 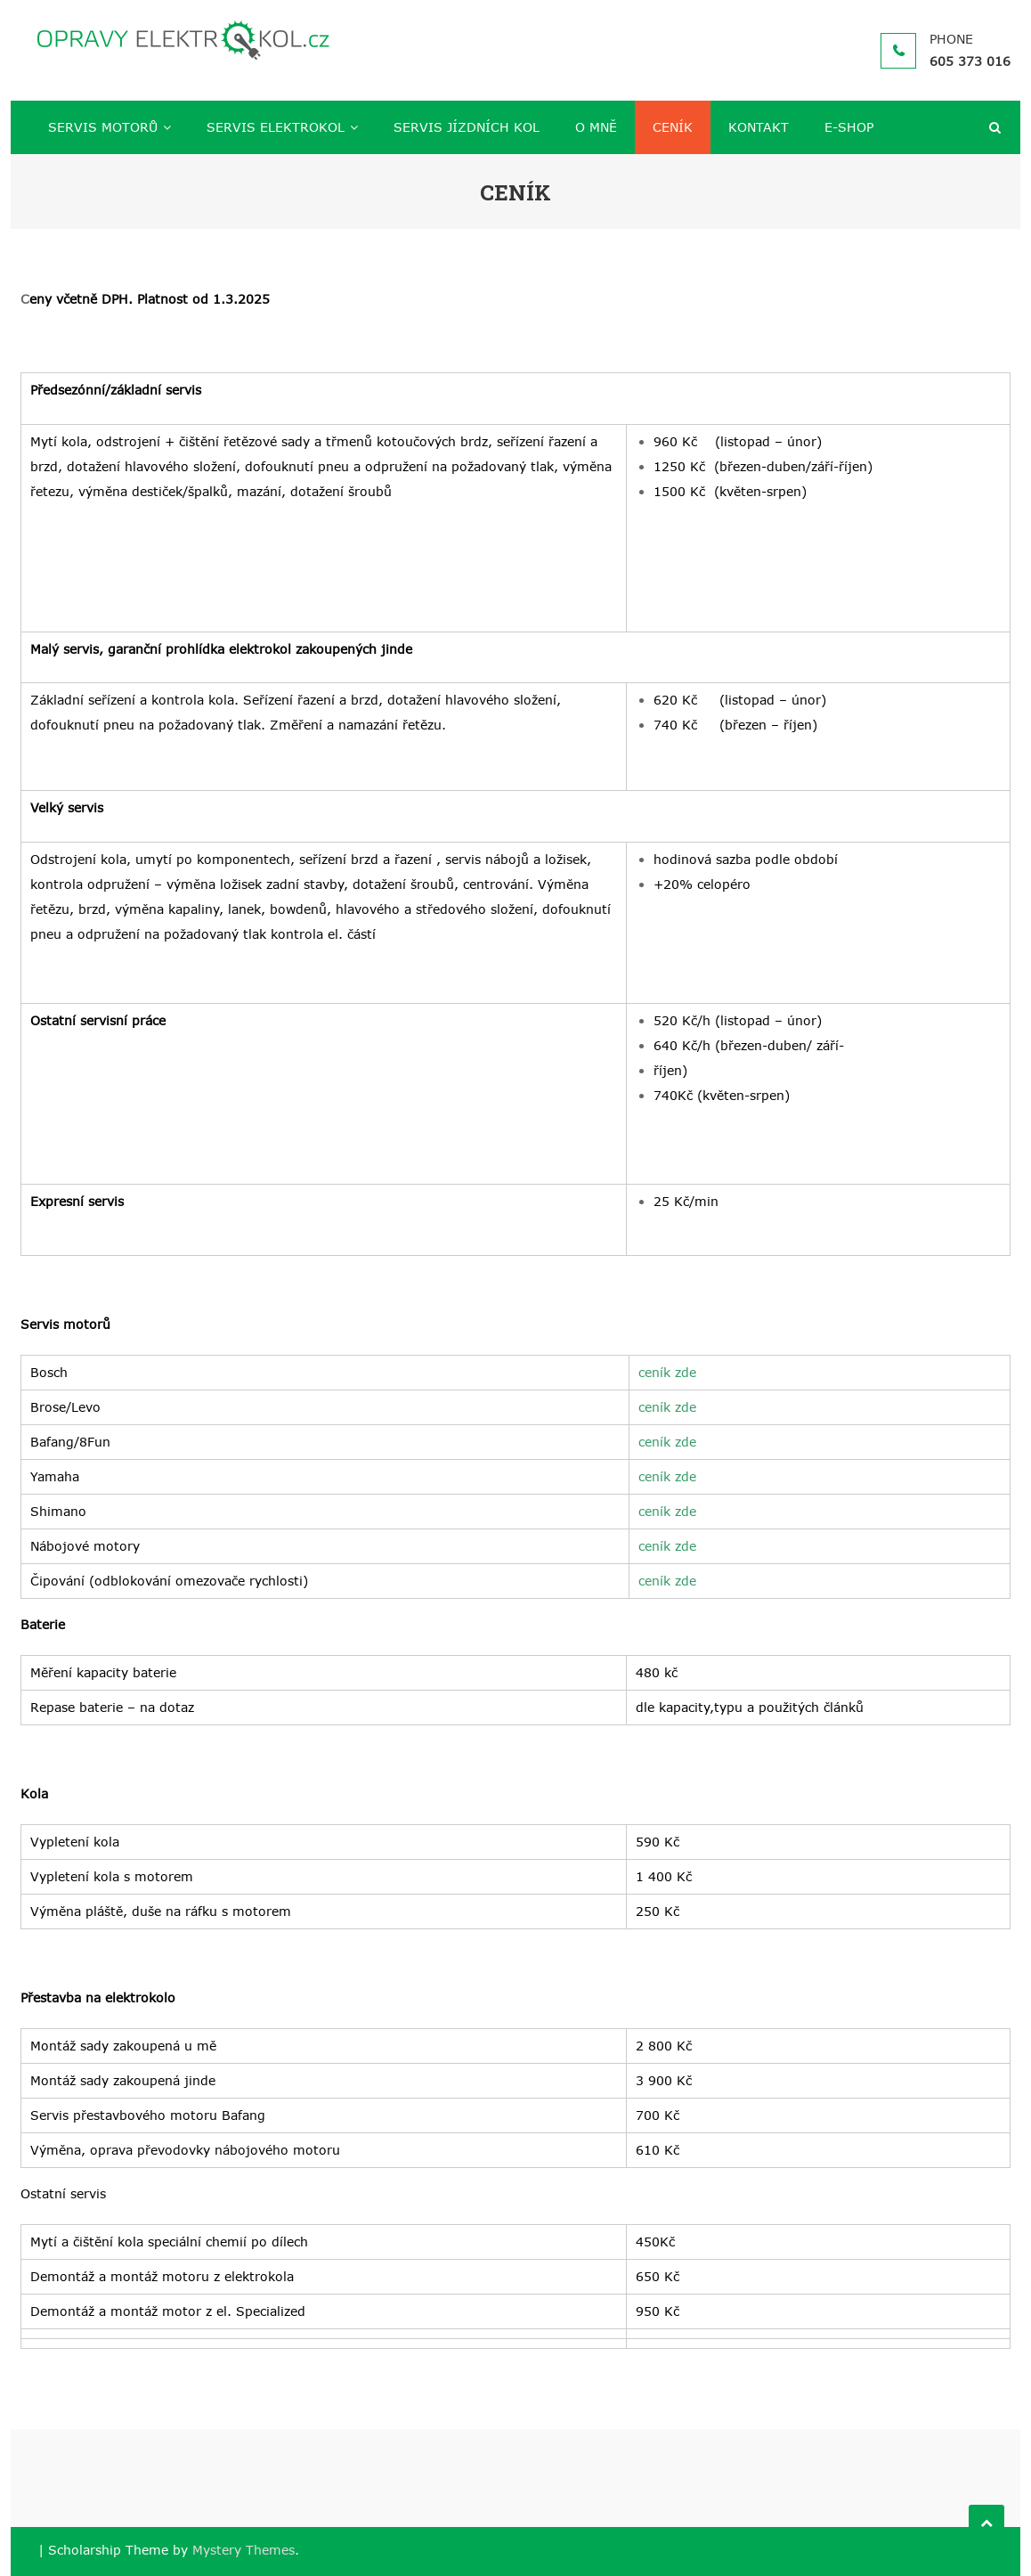 What do you see at coordinates (673, 127) in the screenshot?
I see `CENÍK` at bounding box center [673, 127].